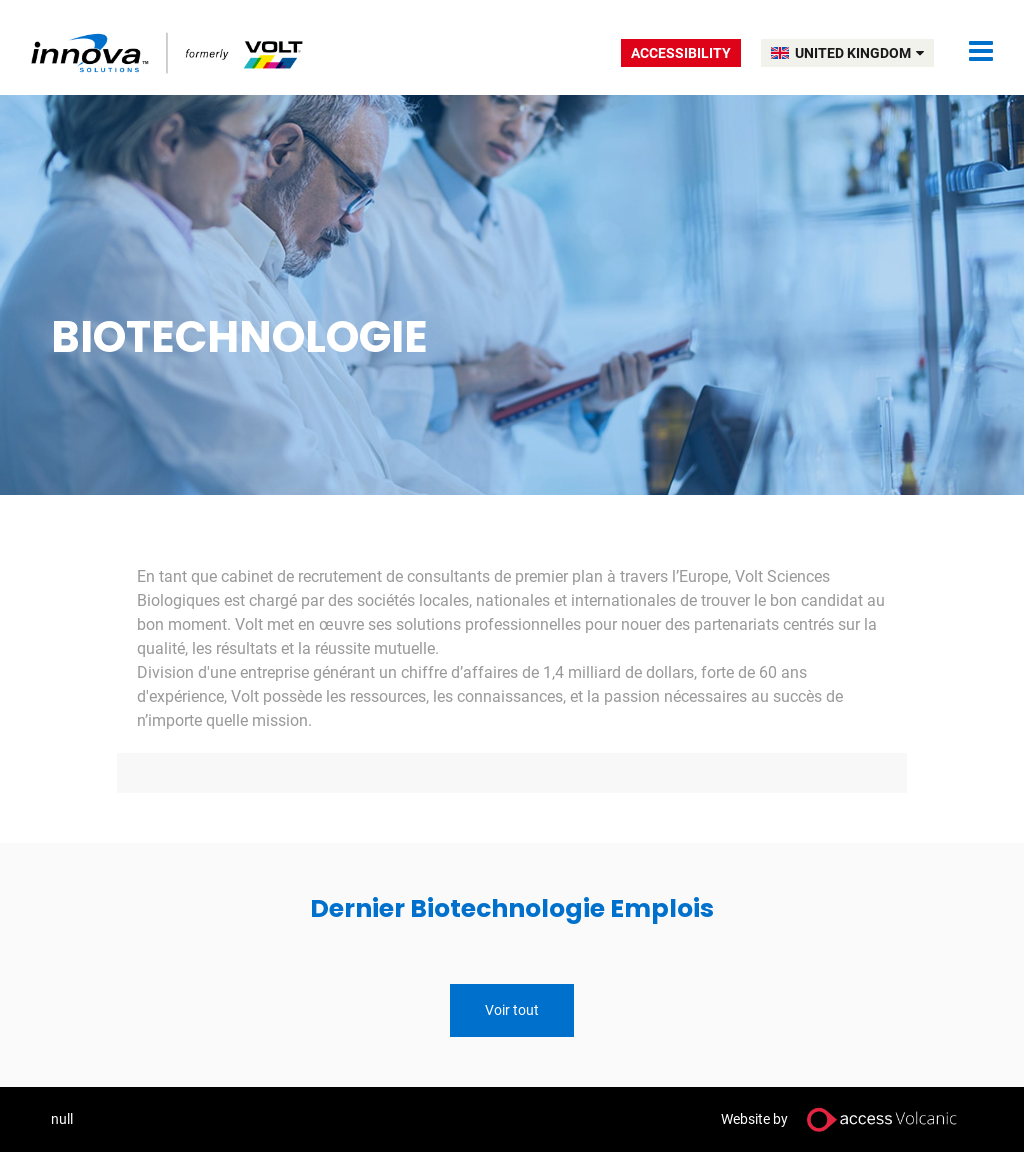 The width and height of the screenshot is (1024, 1152). What do you see at coordinates (512, 1010) in the screenshot?
I see `Voir tout` at bounding box center [512, 1010].